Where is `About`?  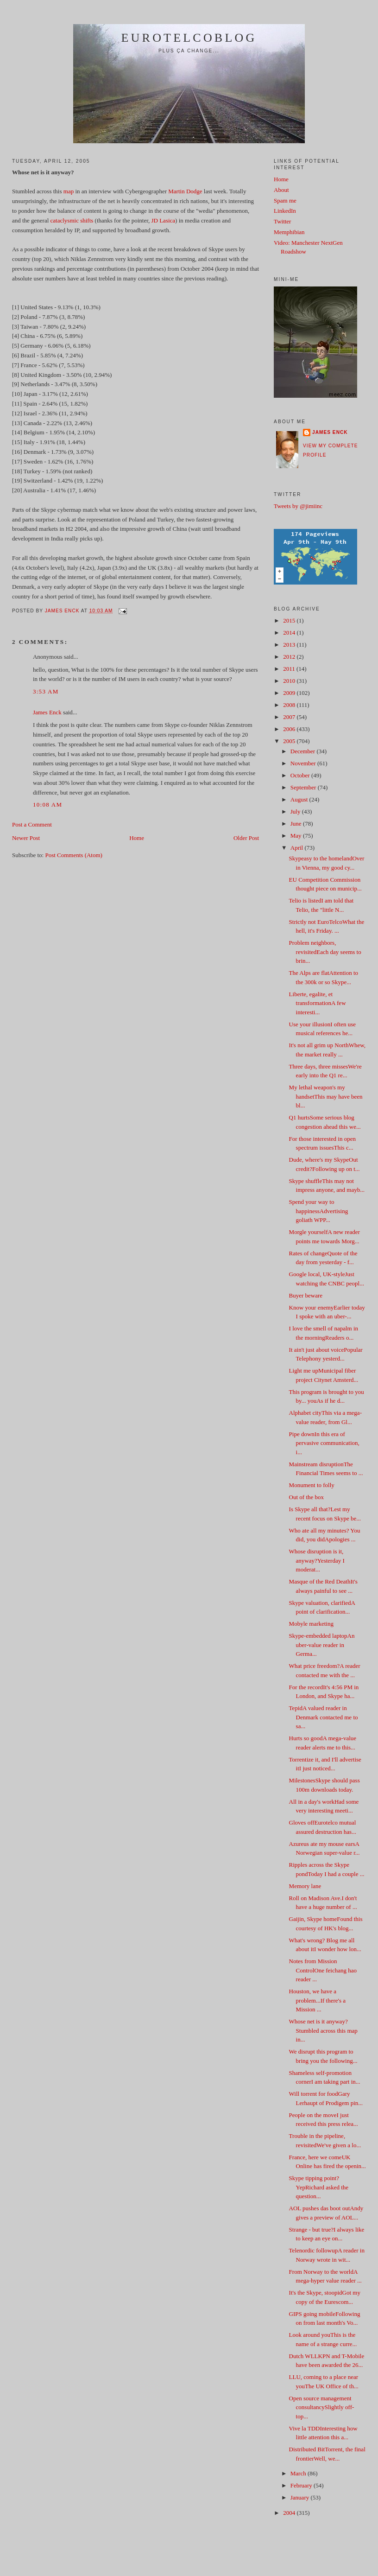 About is located at coordinates (281, 189).